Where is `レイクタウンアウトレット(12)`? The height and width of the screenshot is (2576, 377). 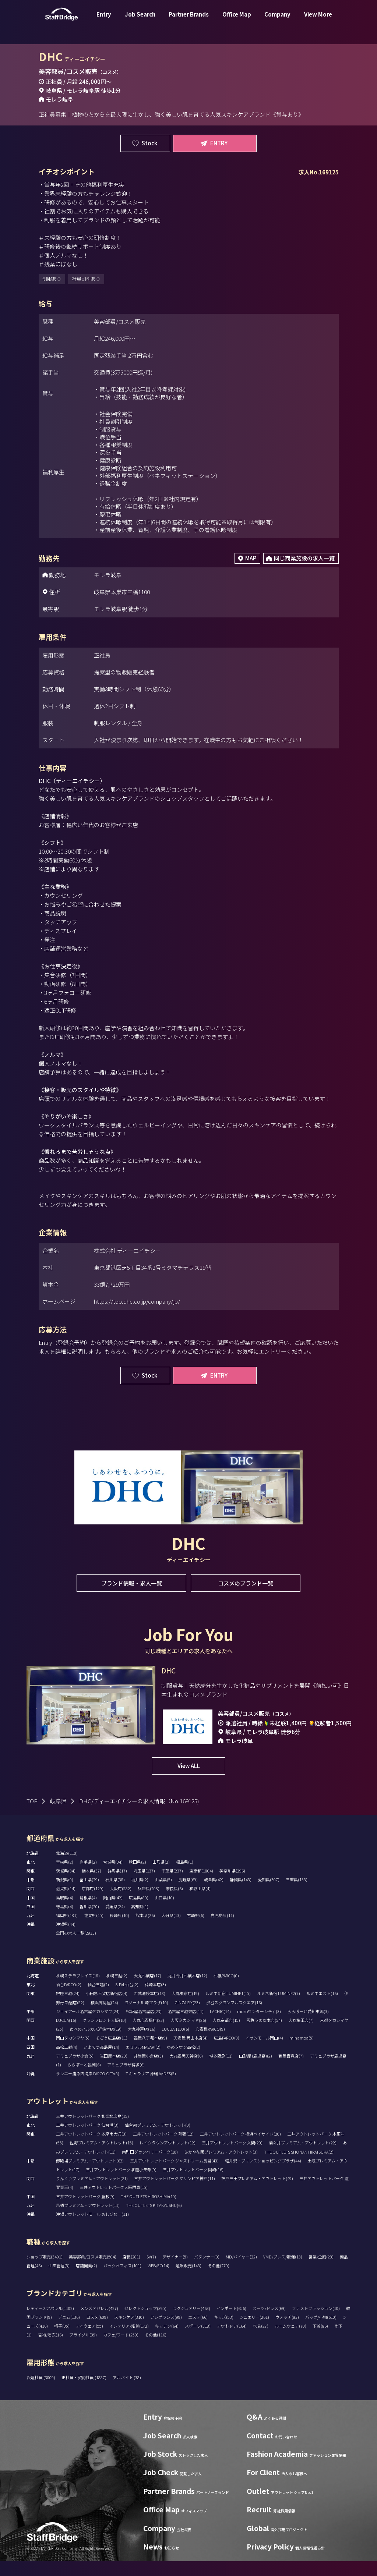 レイクタウンアウトレット(12) is located at coordinates (167, 2157).